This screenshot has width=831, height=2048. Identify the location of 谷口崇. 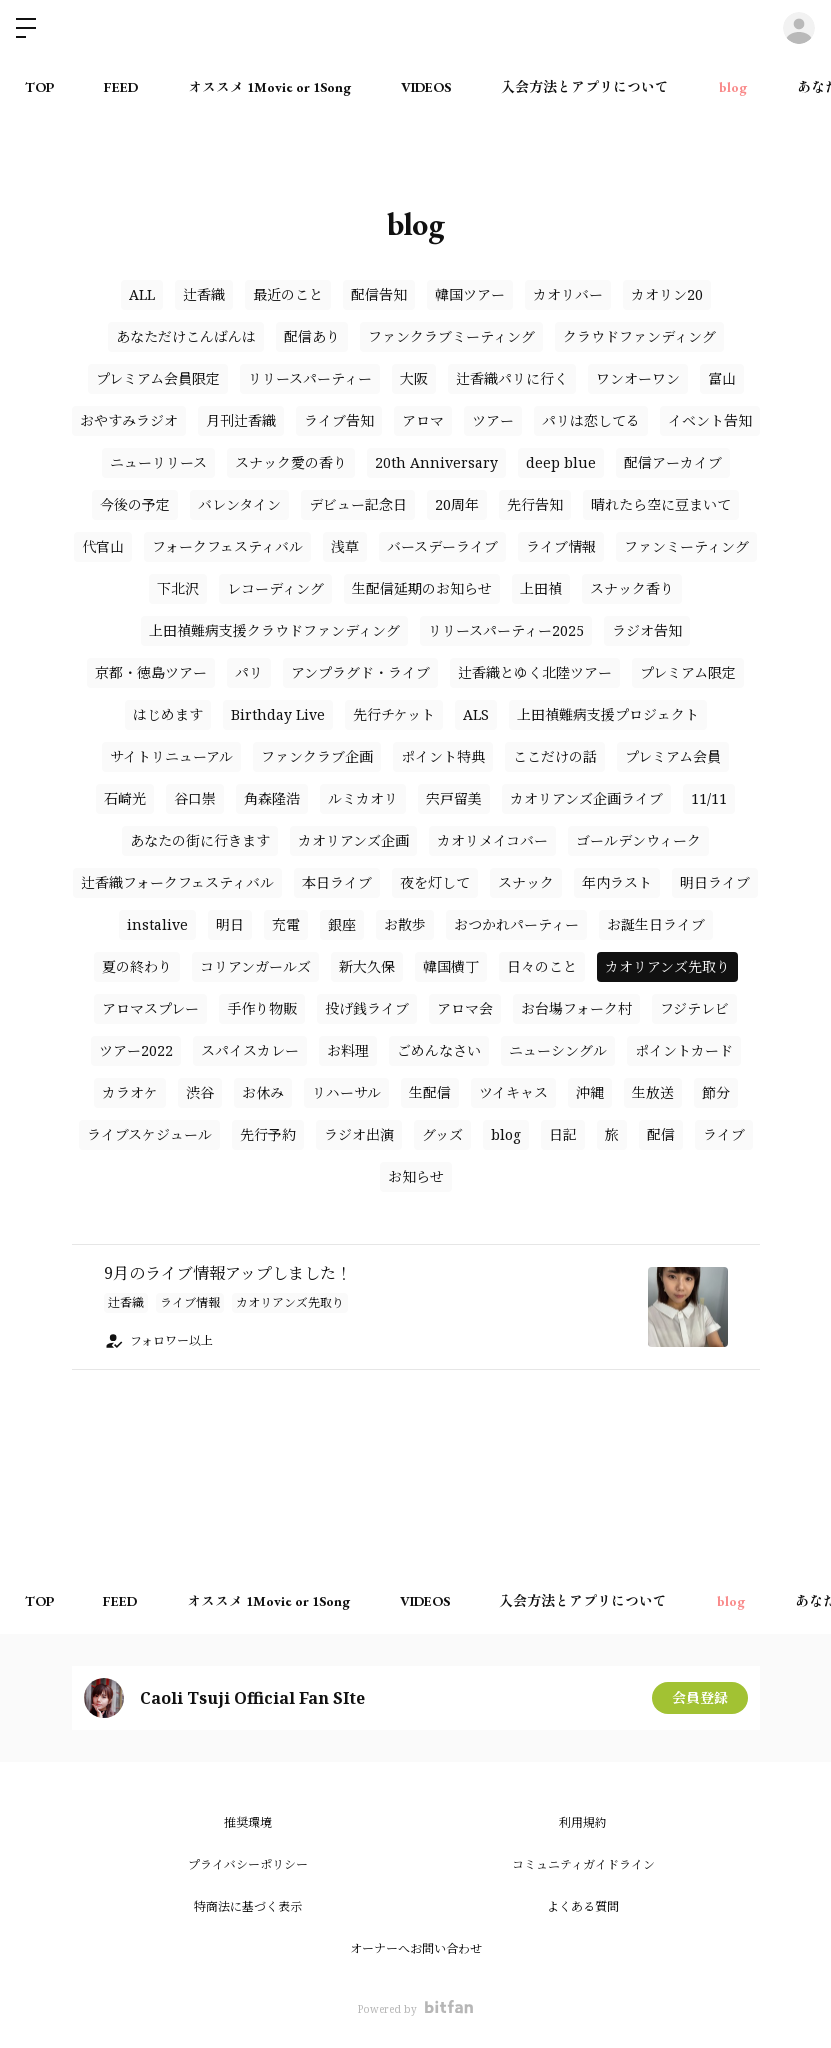
(195, 798).